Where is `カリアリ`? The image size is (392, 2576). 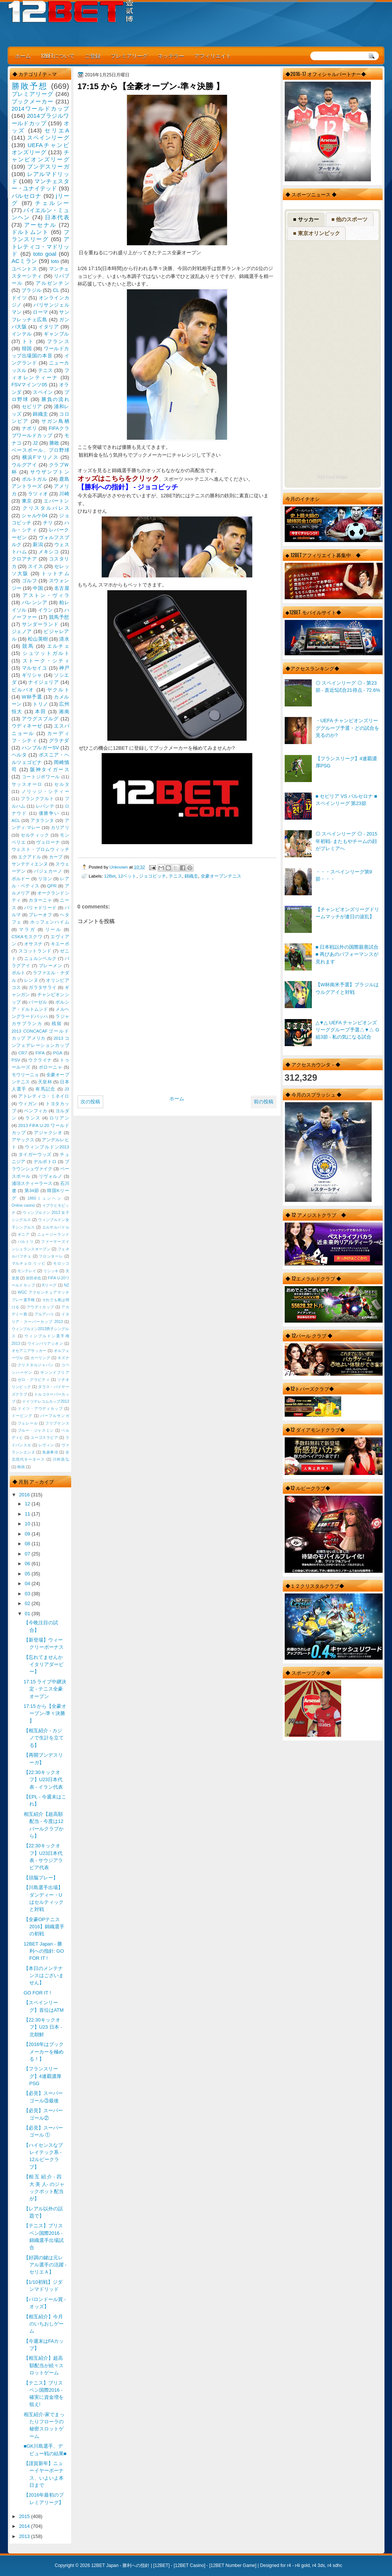 カリアリ is located at coordinates (60, 827).